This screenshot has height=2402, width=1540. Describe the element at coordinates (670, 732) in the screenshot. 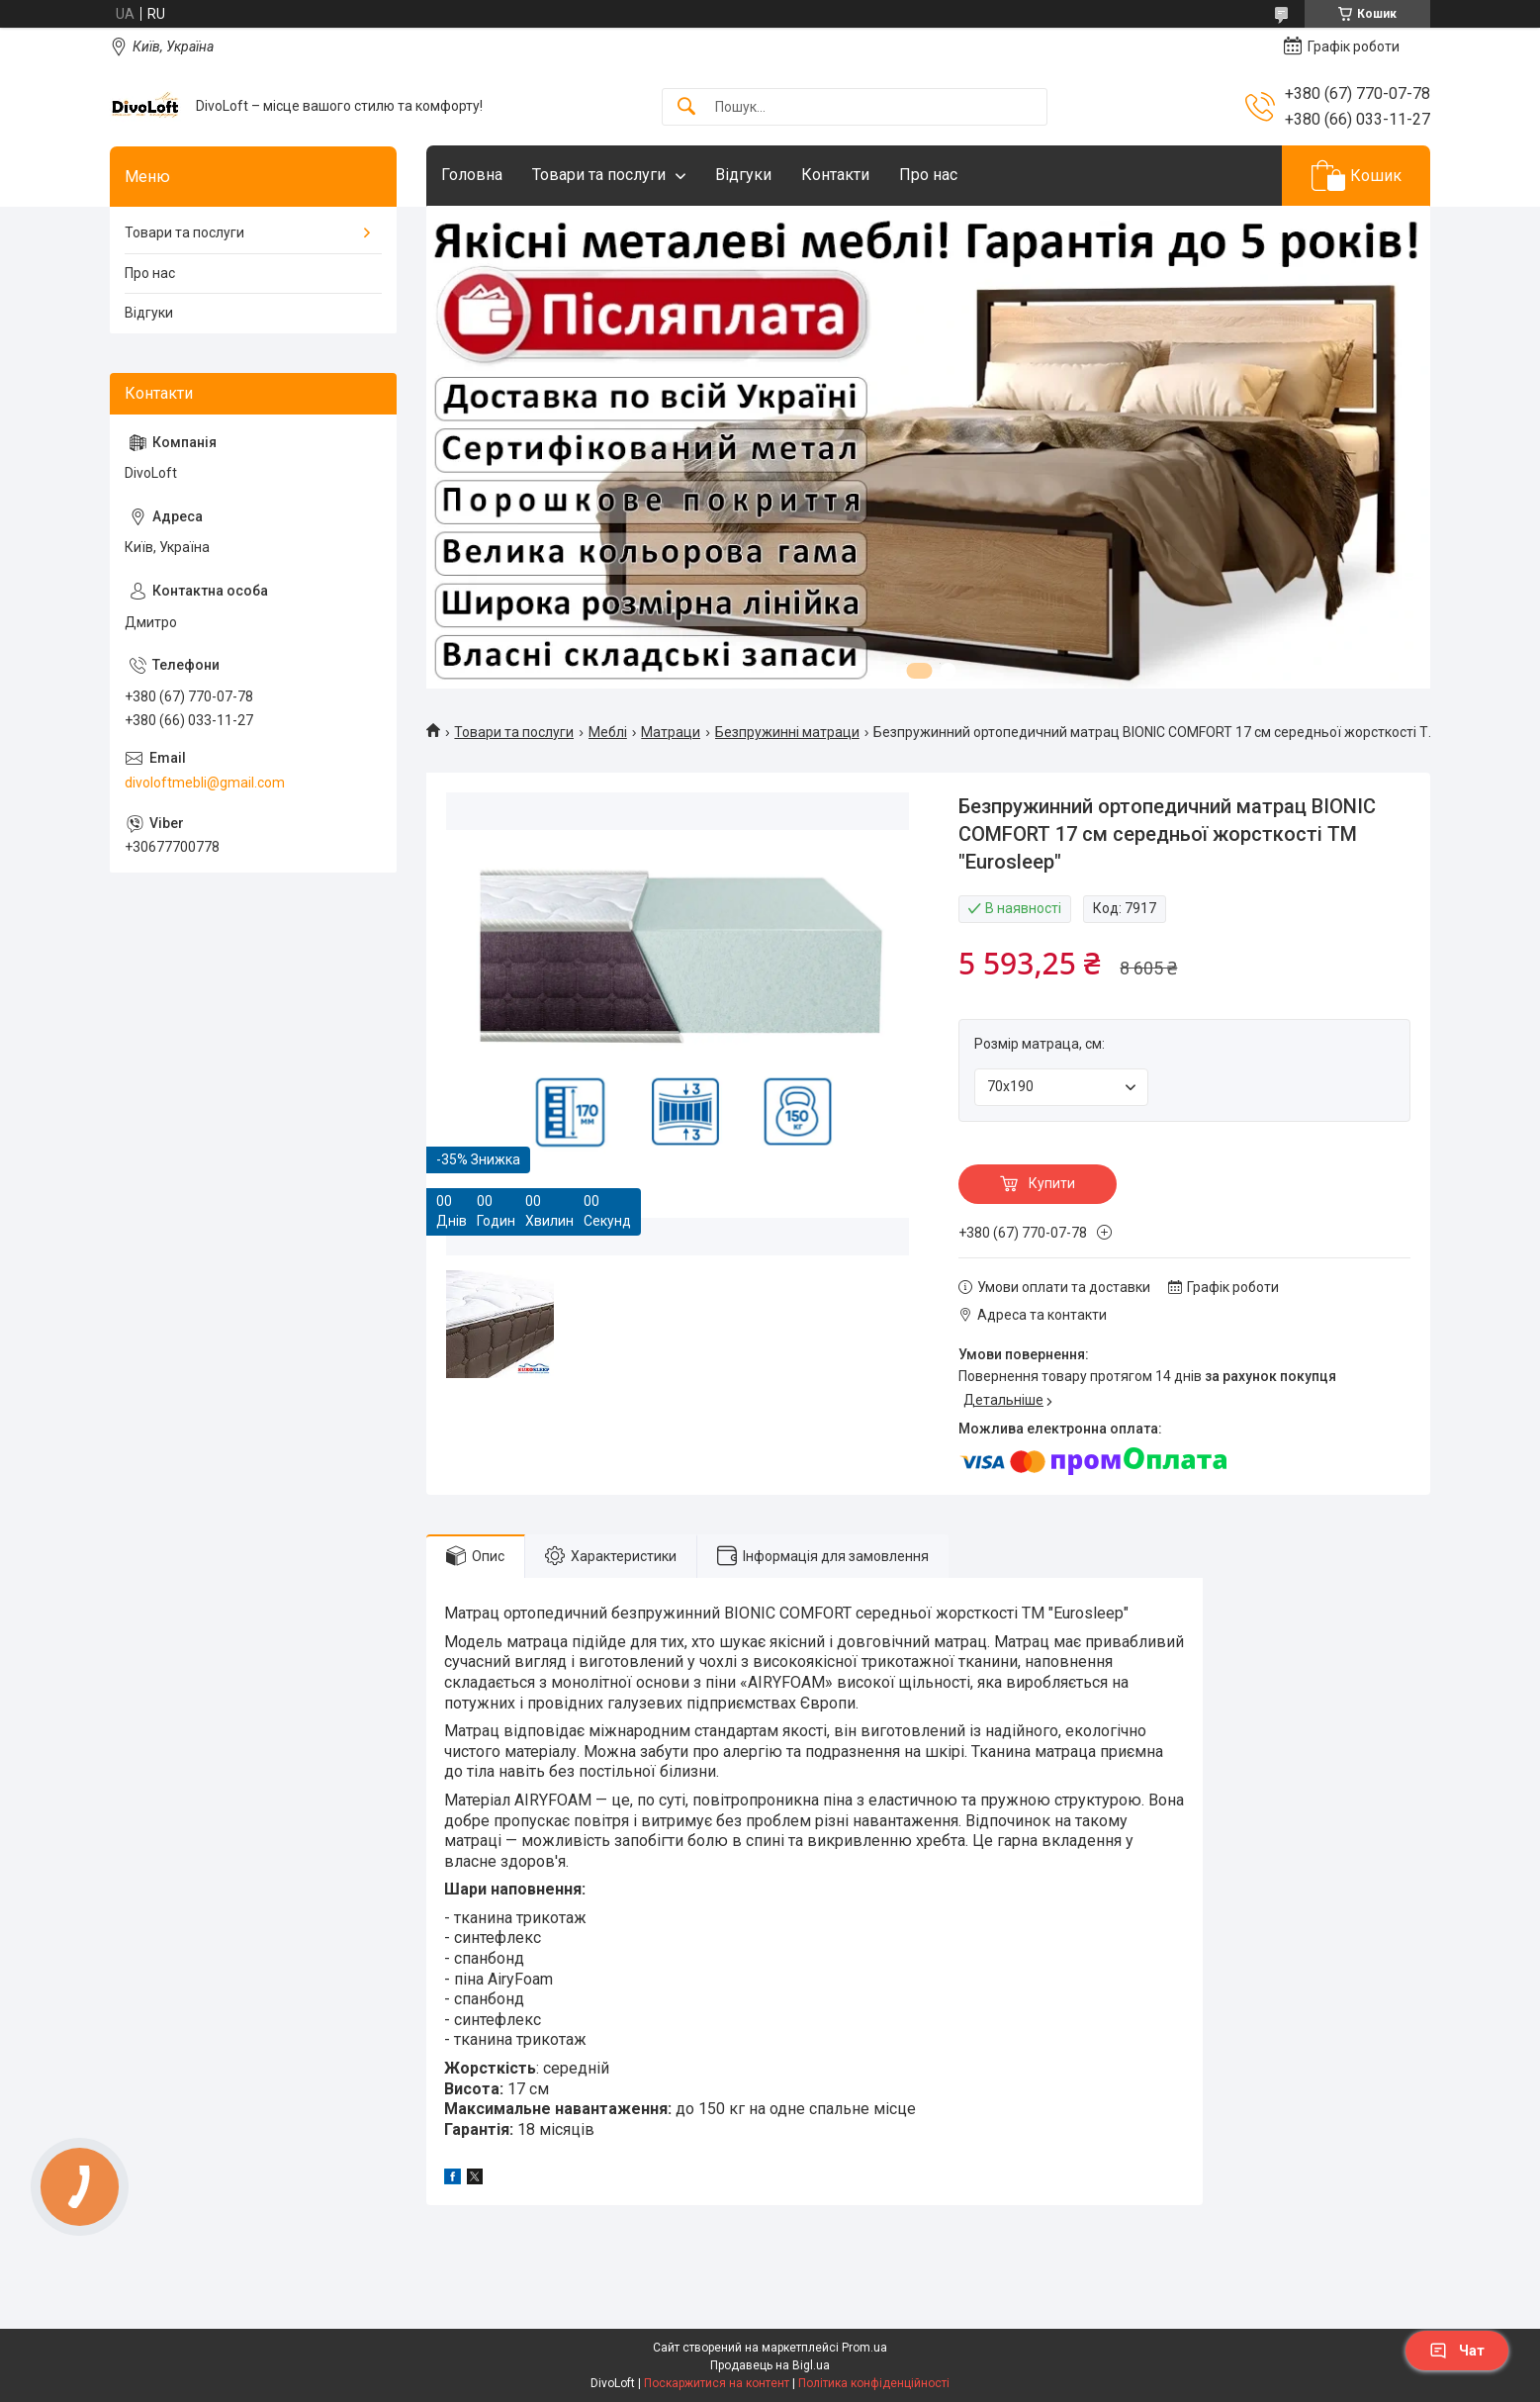

I see `Матраци` at that location.